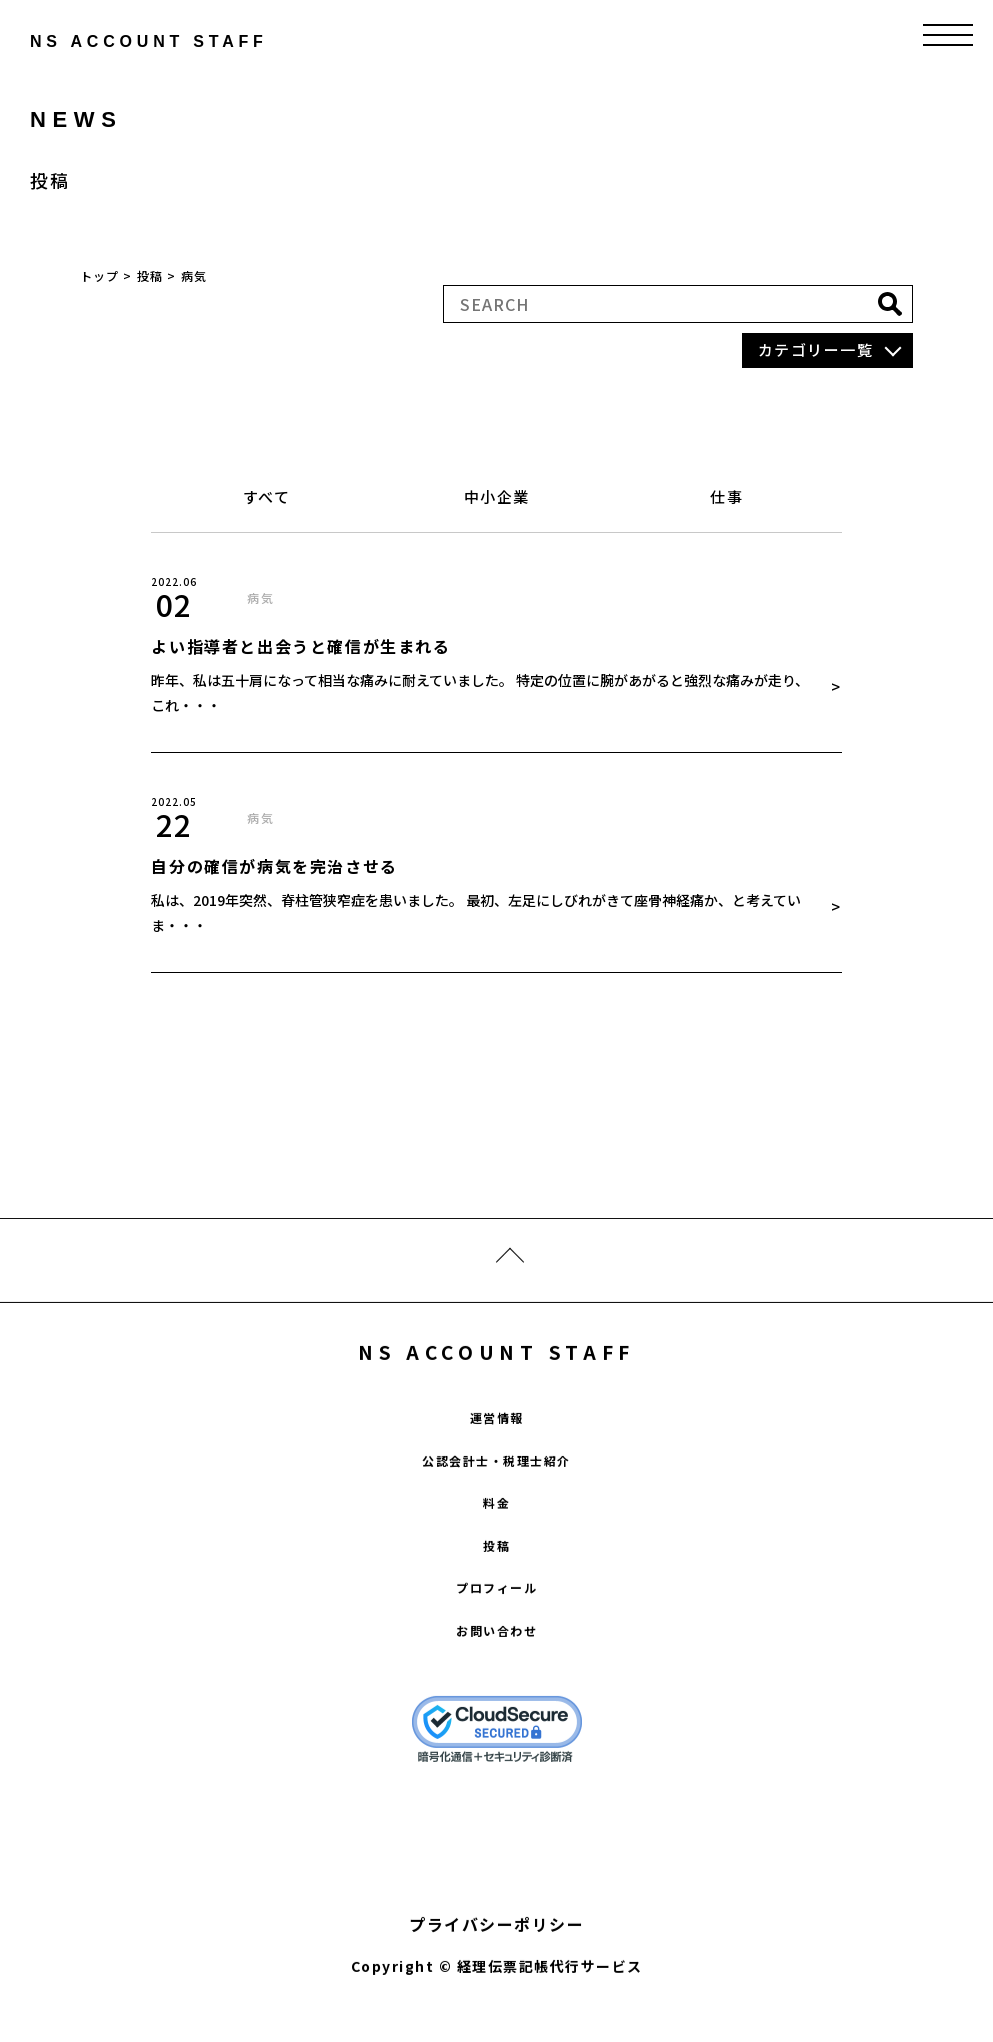  Describe the element at coordinates (496, 1365) in the screenshot. I see `NS ACCOUNT STAFF` at that location.